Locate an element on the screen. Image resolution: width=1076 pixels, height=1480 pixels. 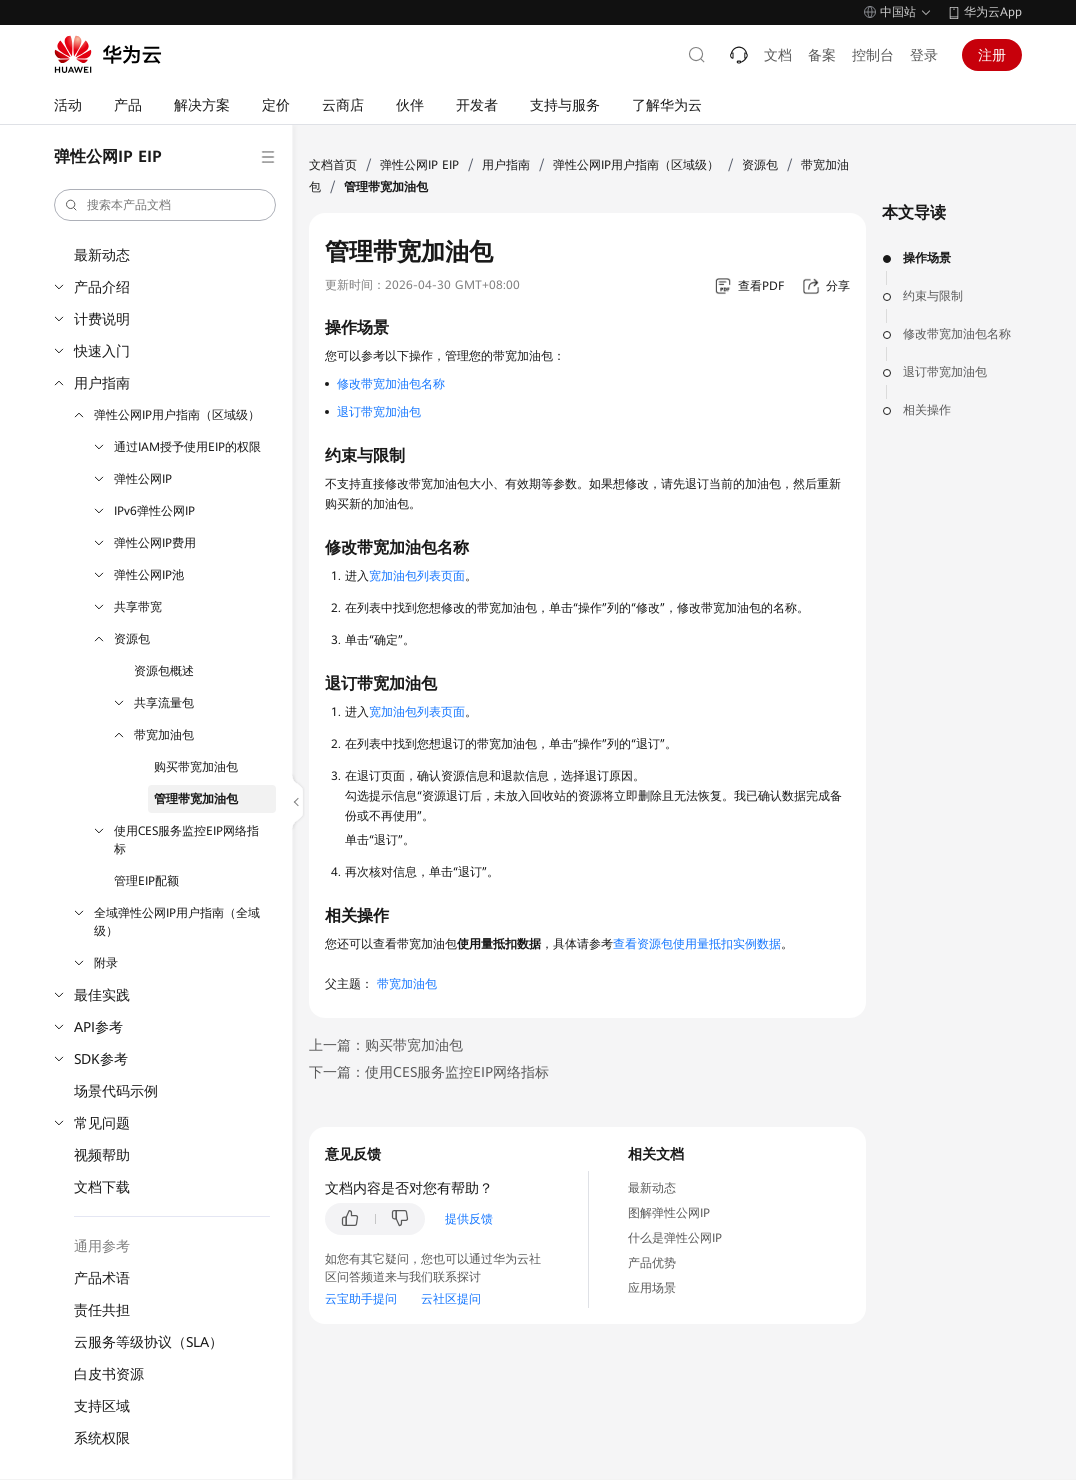
文档下载 is located at coordinates (102, 1187).